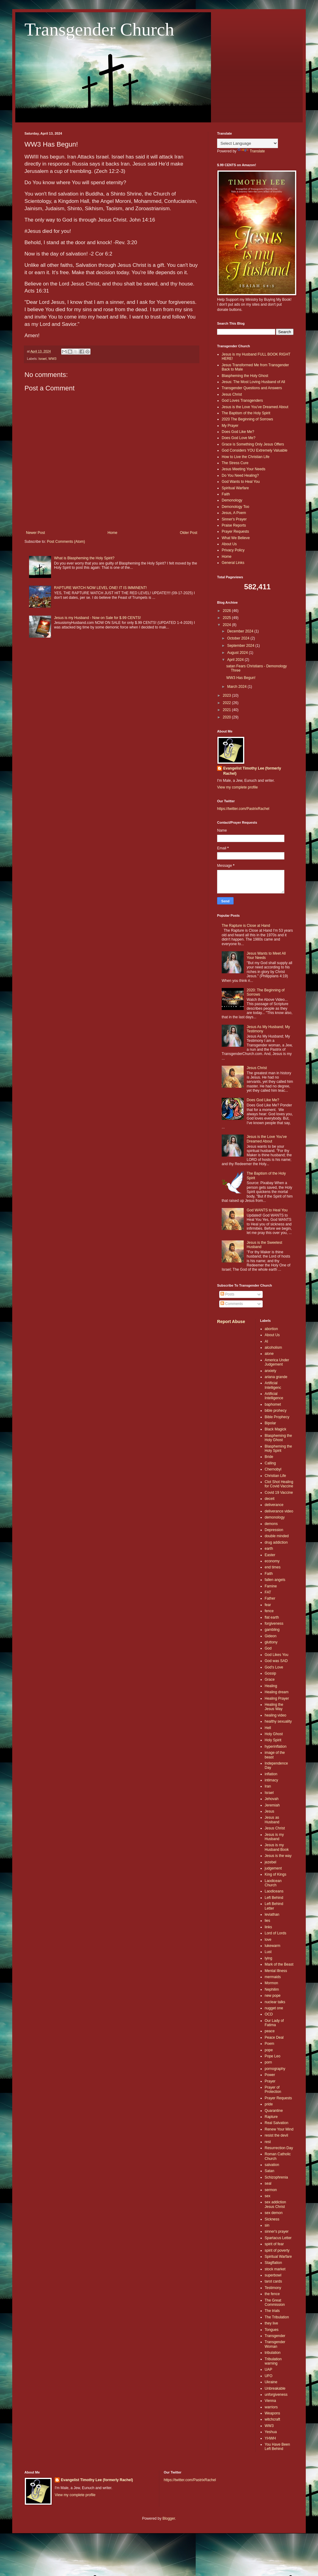 This screenshot has height=2576, width=318. Describe the element at coordinates (267, 1920) in the screenshot. I see `lies` at that location.